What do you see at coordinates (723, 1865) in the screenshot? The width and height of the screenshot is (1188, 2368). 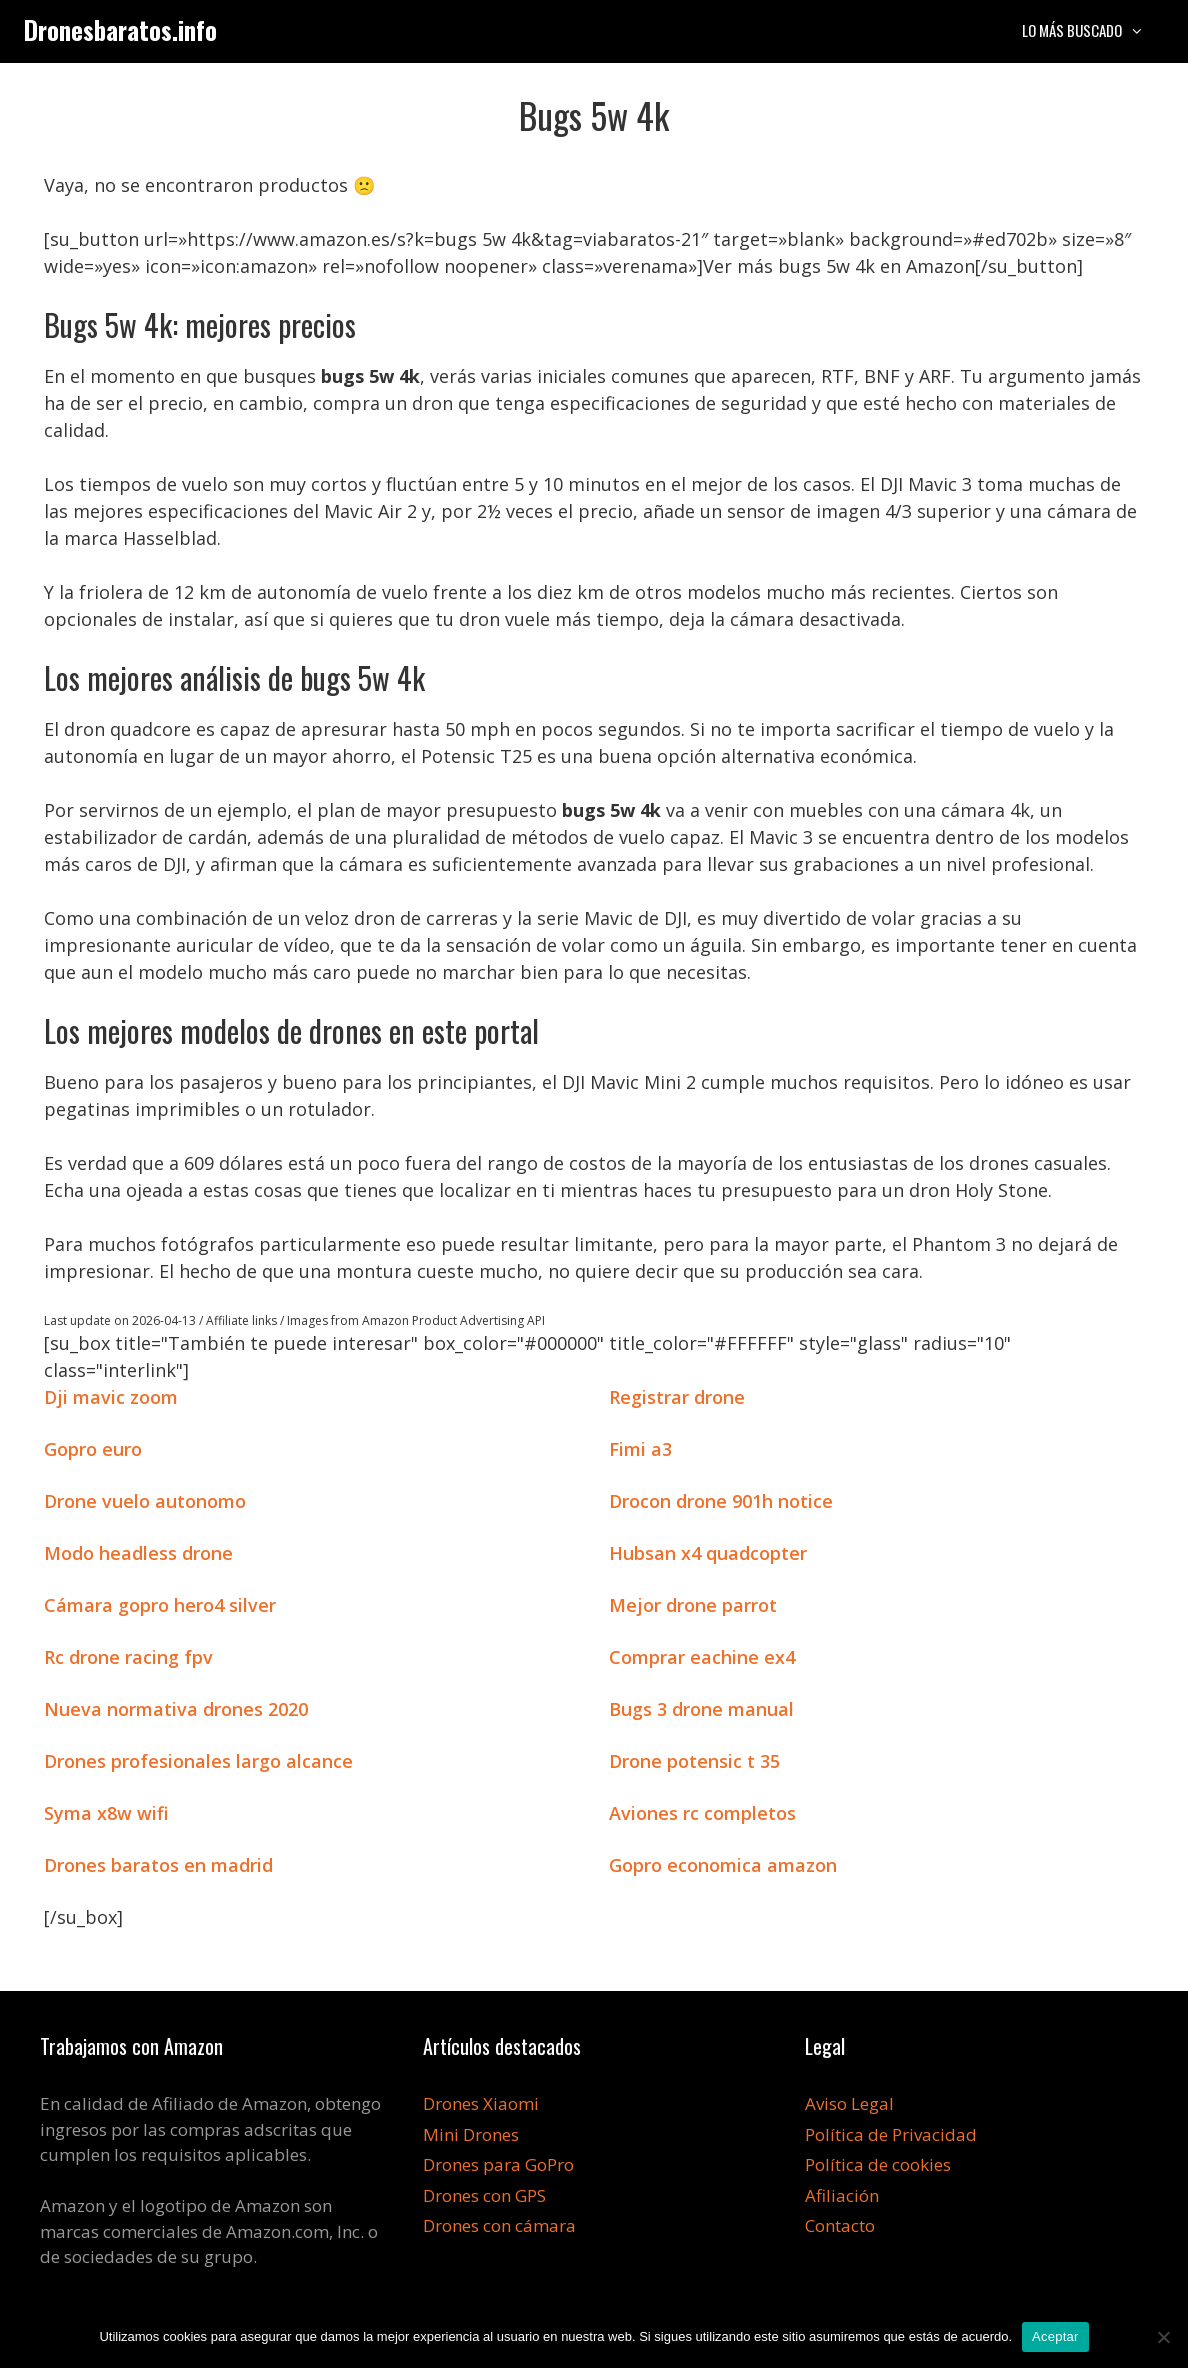 I see `Gopro economica amazon` at bounding box center [723, 1865].